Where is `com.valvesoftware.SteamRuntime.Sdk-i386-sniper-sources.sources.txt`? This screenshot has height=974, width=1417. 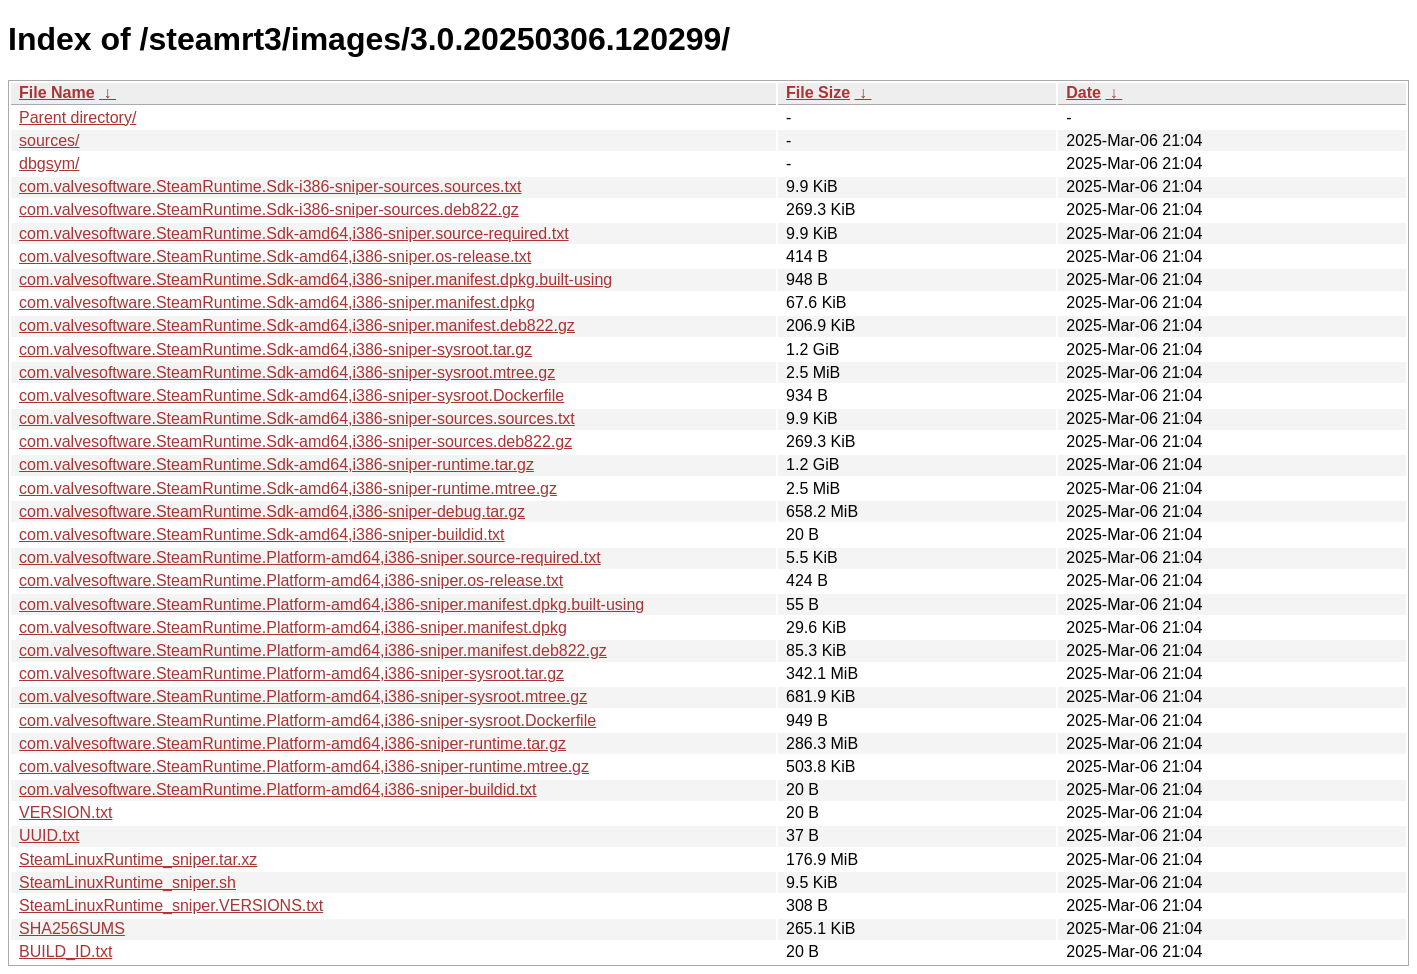 com.valvesoftware.SteamRuntime.Sdk-i386-sniper-sources.sources.txt is located at coordinates (270, 186).